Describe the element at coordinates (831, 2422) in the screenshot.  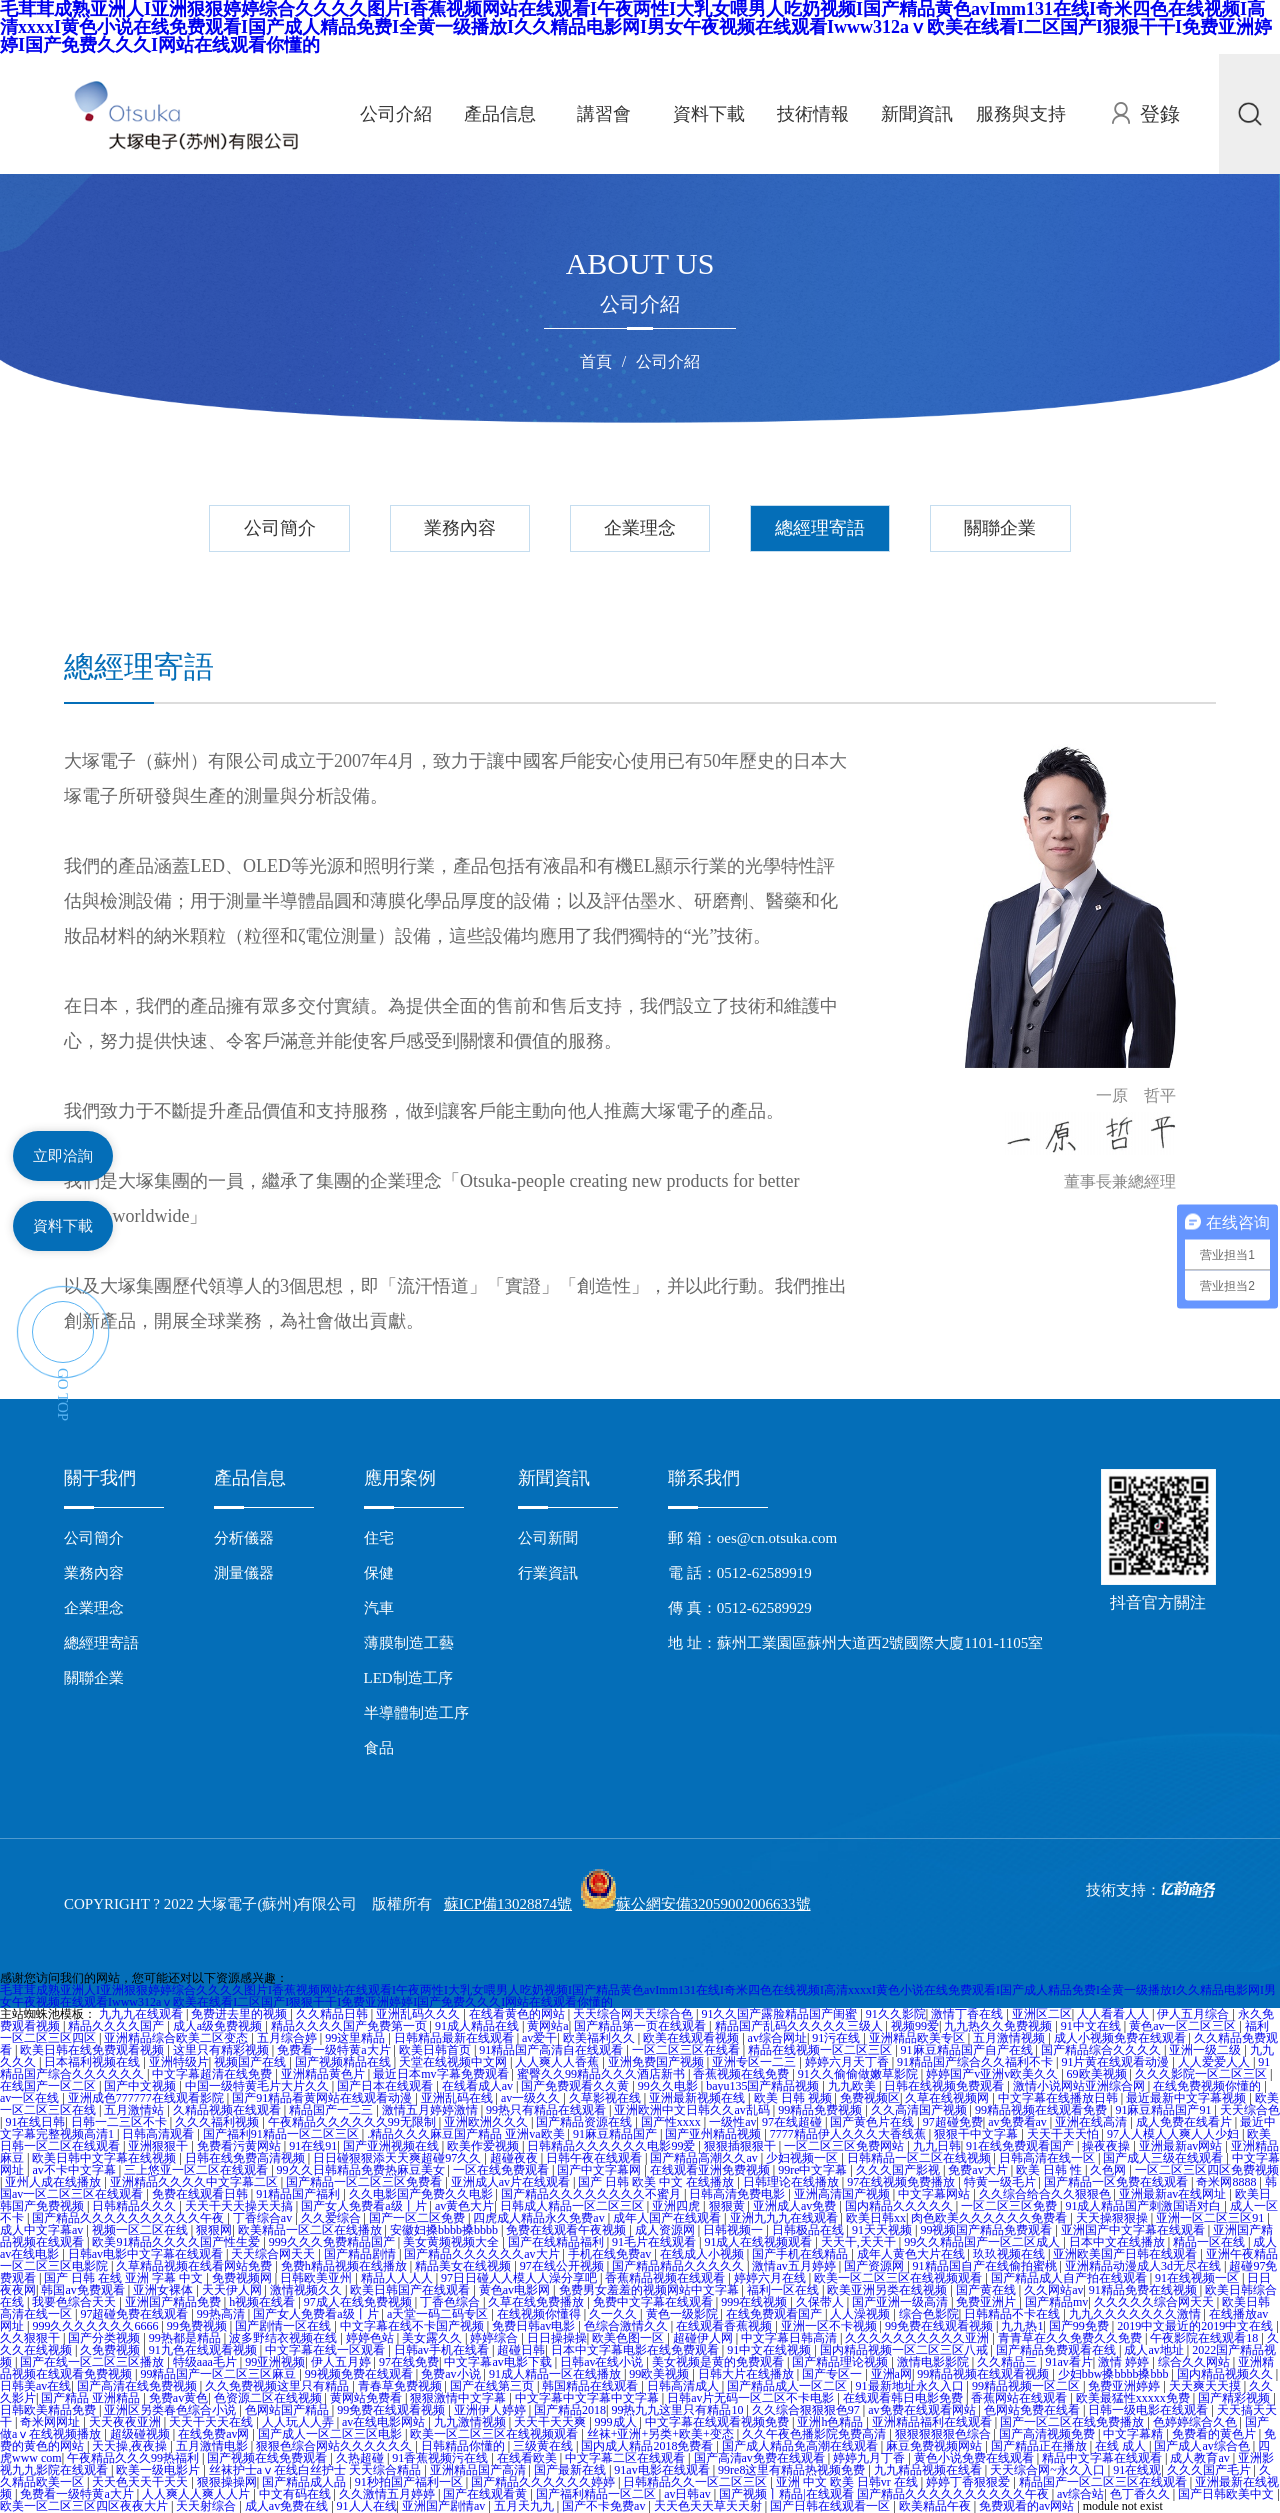
I see `亚洲h色精品` at that location.